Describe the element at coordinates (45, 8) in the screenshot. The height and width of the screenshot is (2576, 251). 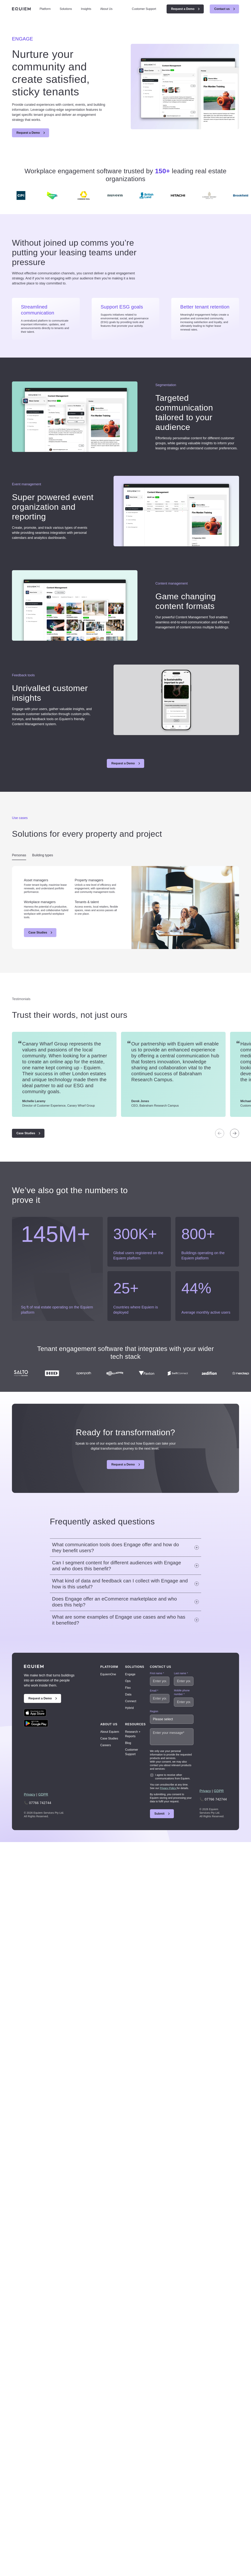
I see `Platform` at that location.